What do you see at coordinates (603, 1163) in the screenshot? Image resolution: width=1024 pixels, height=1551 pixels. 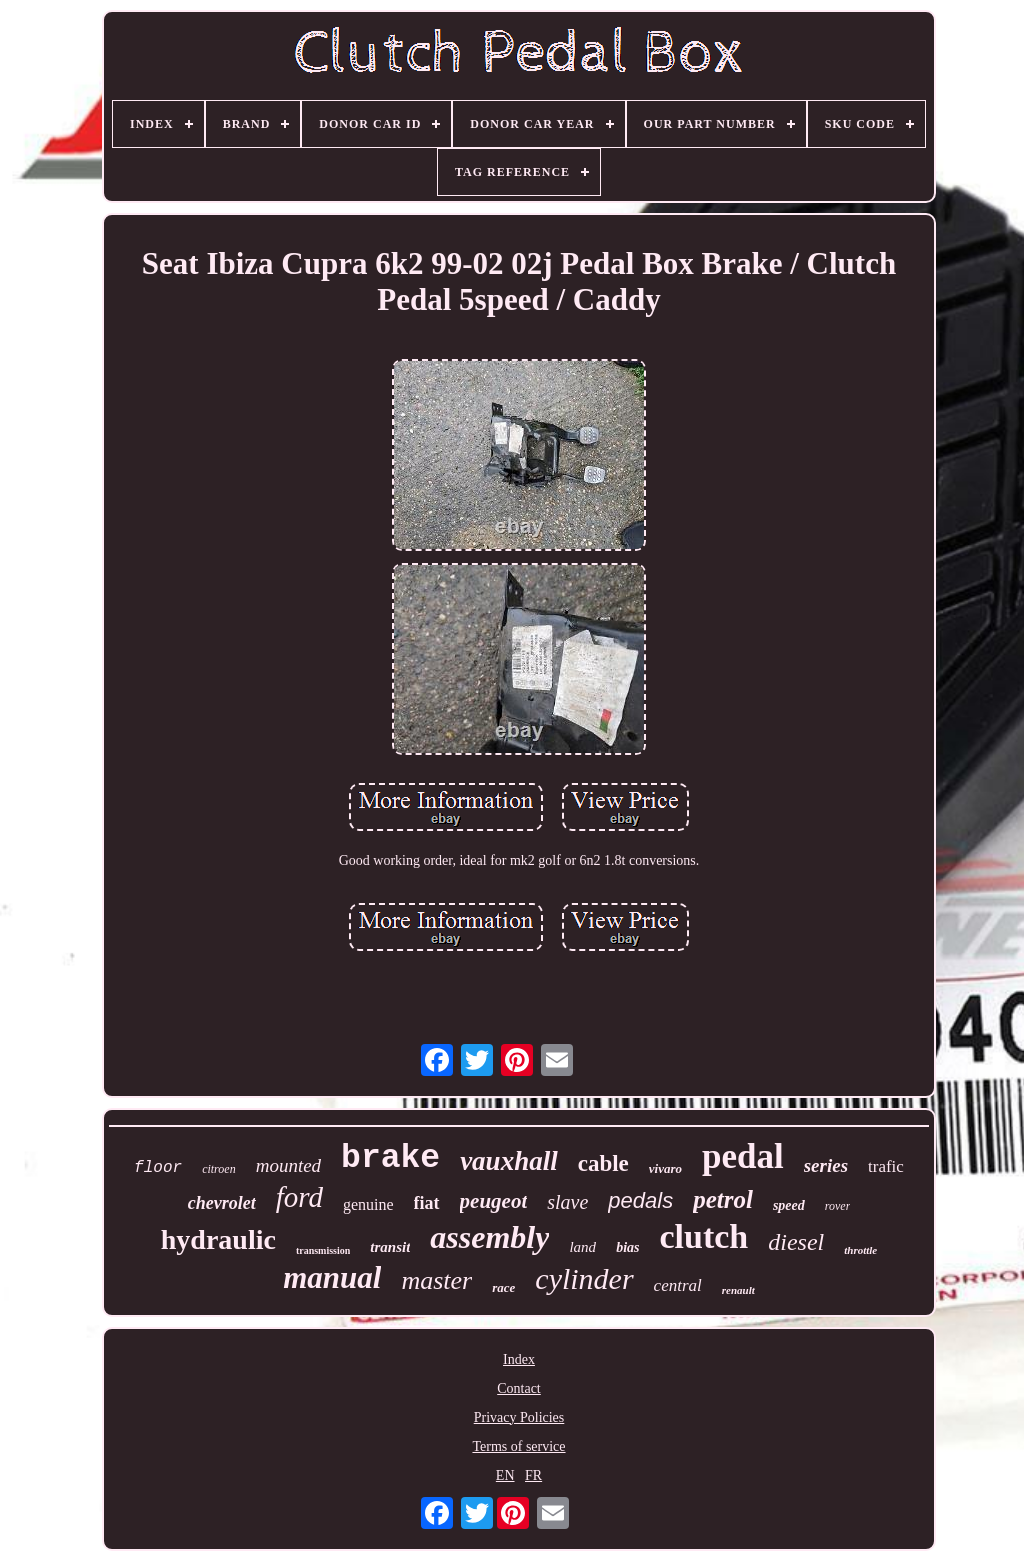 I see `cable` at bounding box center [603, 1163].